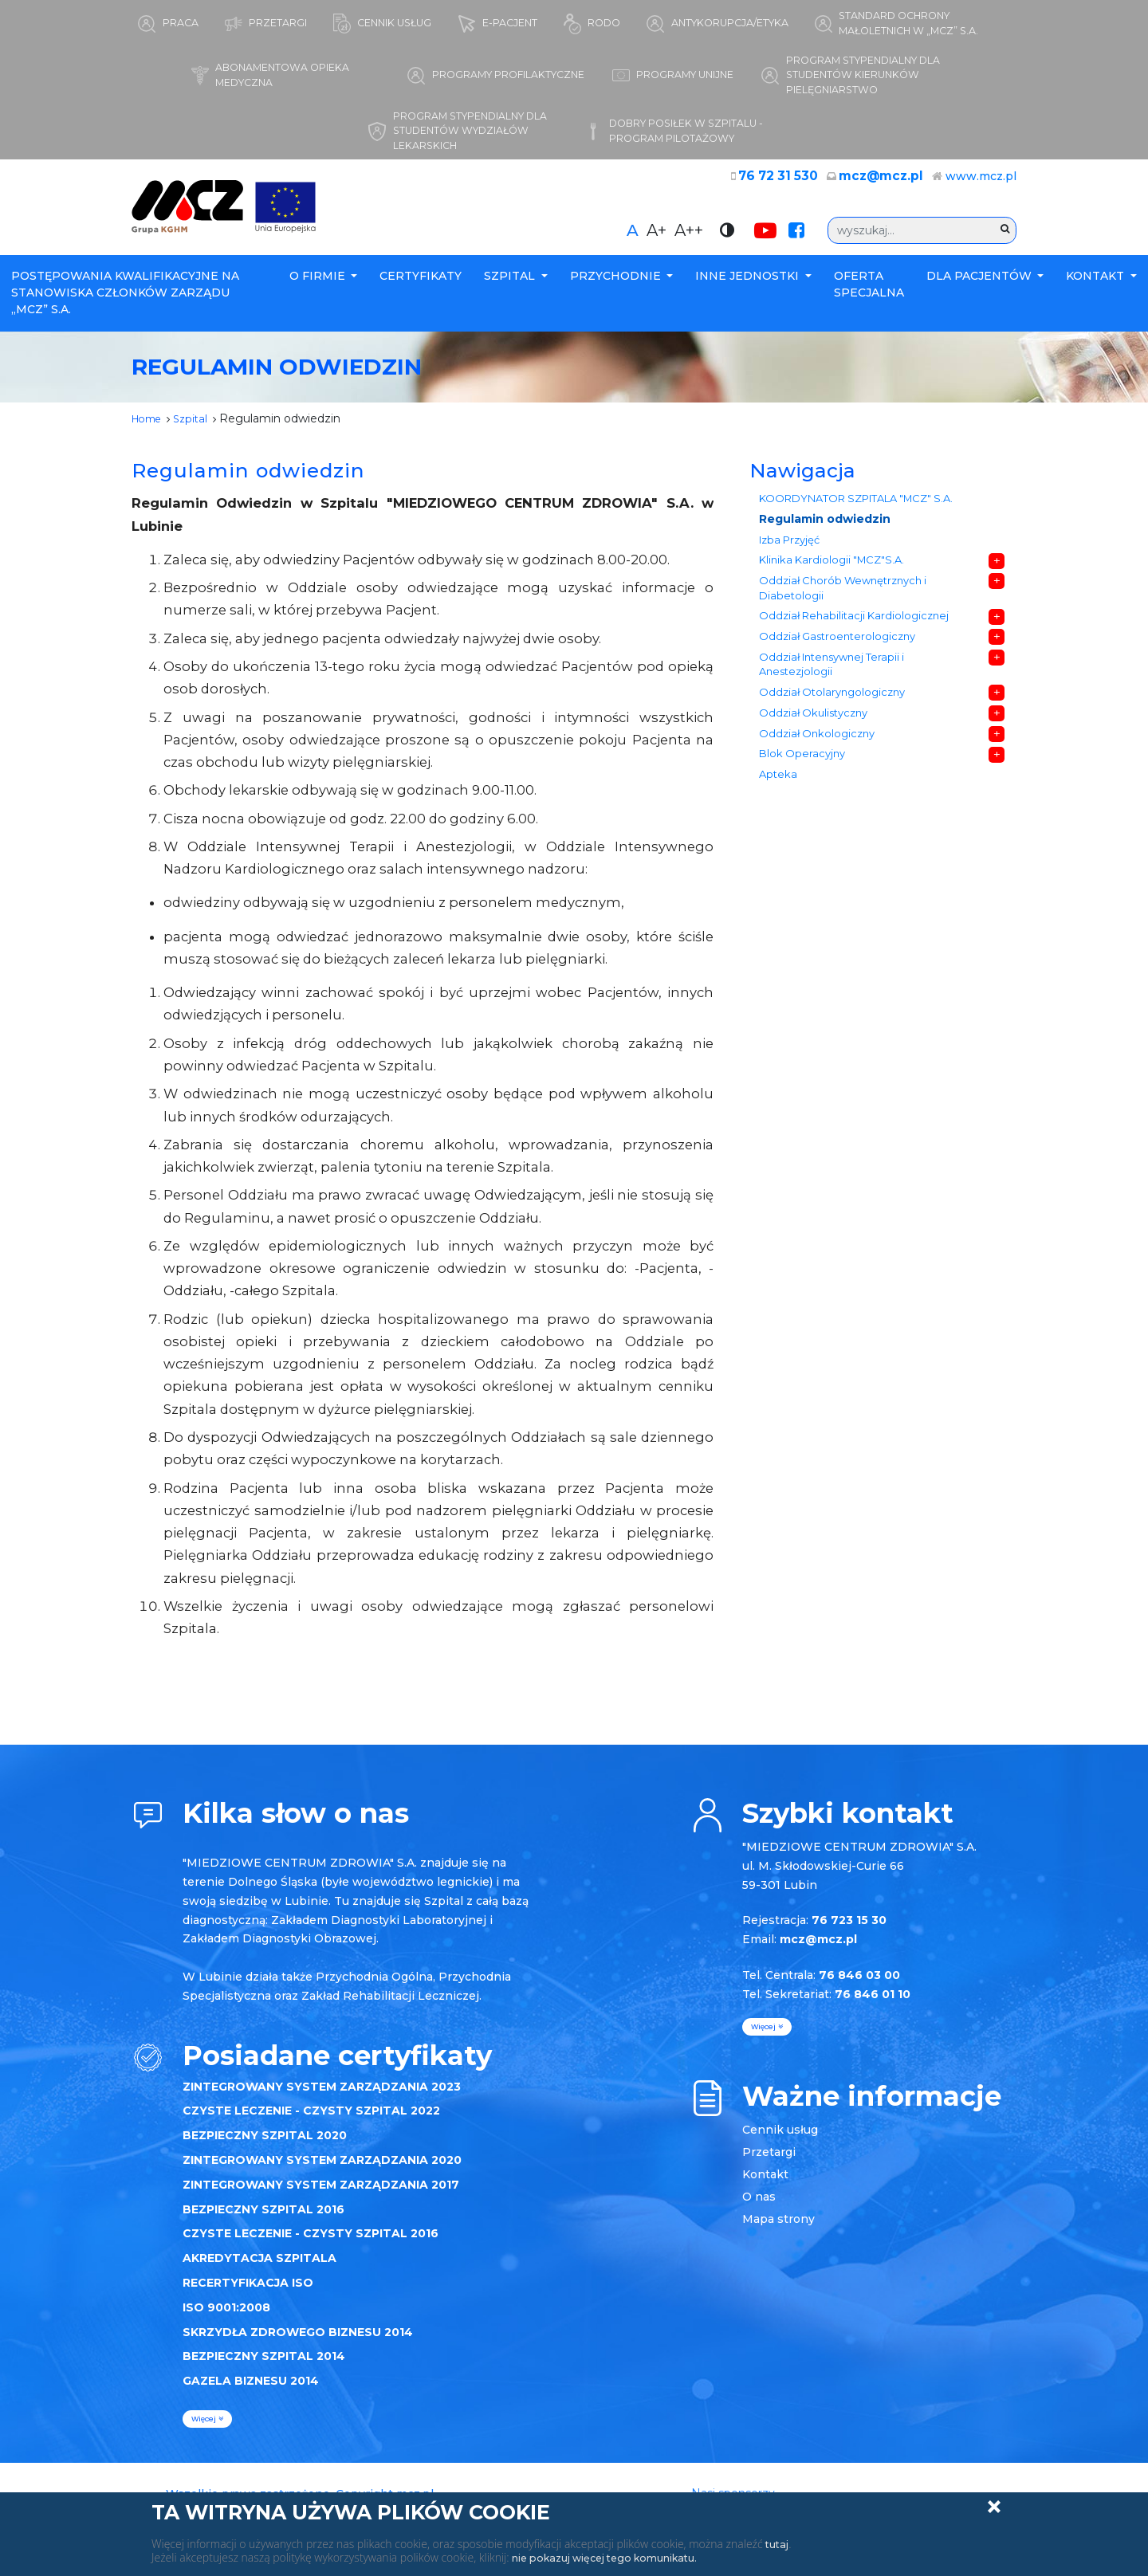 The width and height of the screenshot is (1148, 2576). I want to click on ZINTEGROWANY SYSTEM ZARZĄDZANIA 2020, so click(322, 2168).